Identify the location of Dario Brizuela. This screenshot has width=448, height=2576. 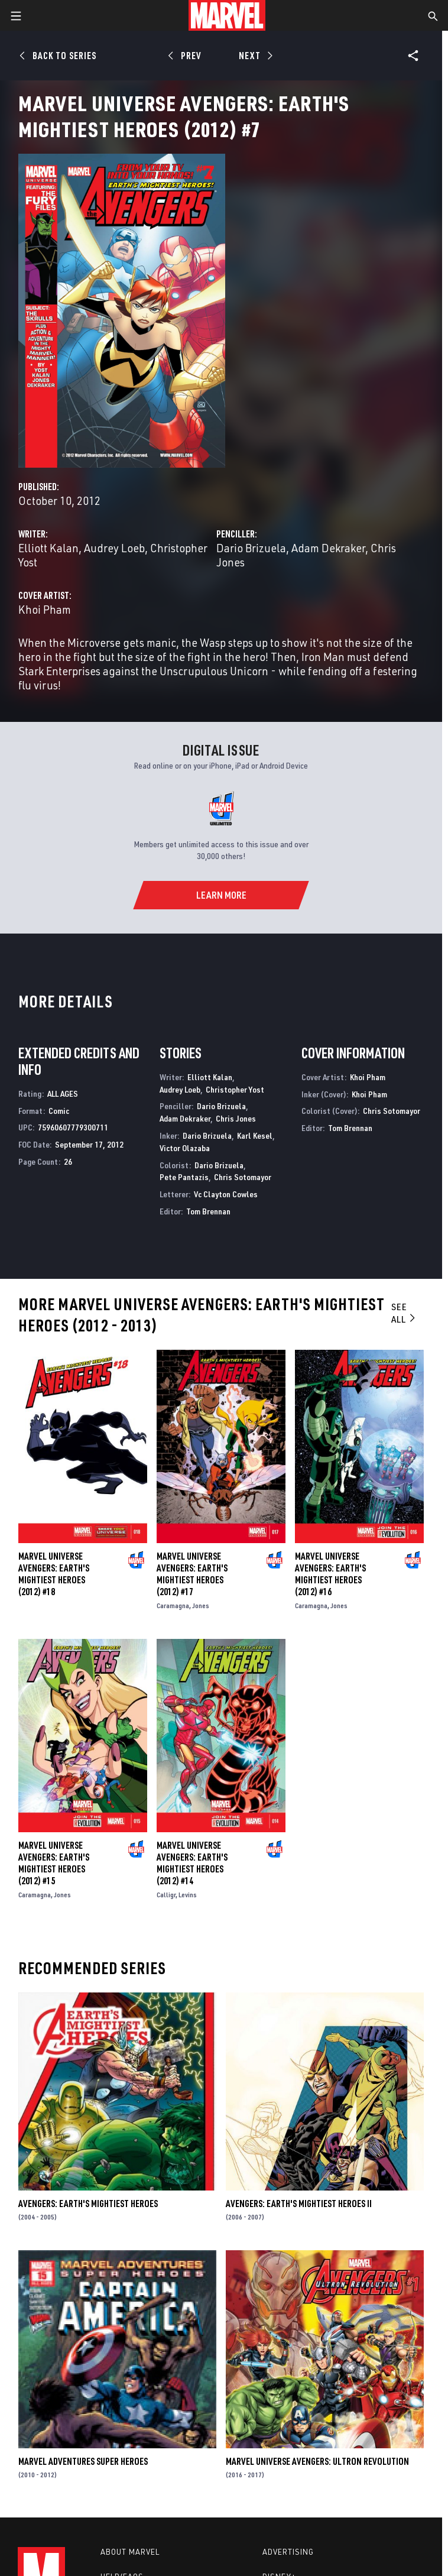
(251, 548).